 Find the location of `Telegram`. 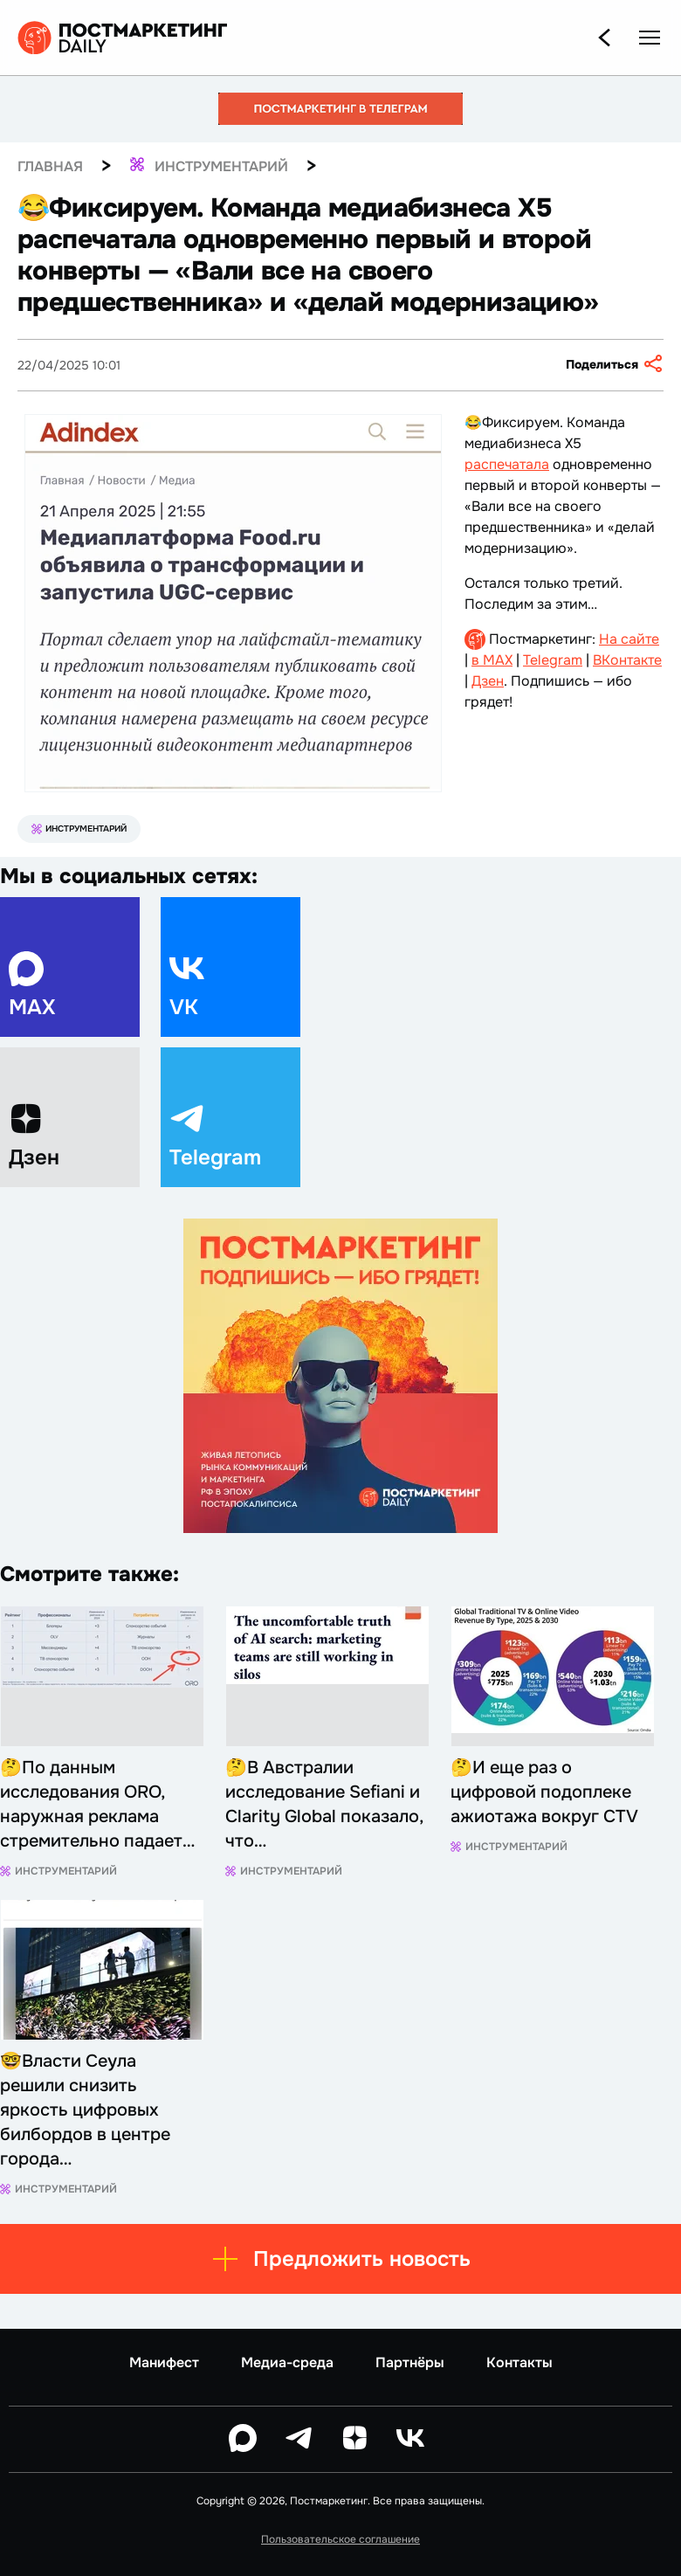

Telegram is located at coordinates (552, 660).